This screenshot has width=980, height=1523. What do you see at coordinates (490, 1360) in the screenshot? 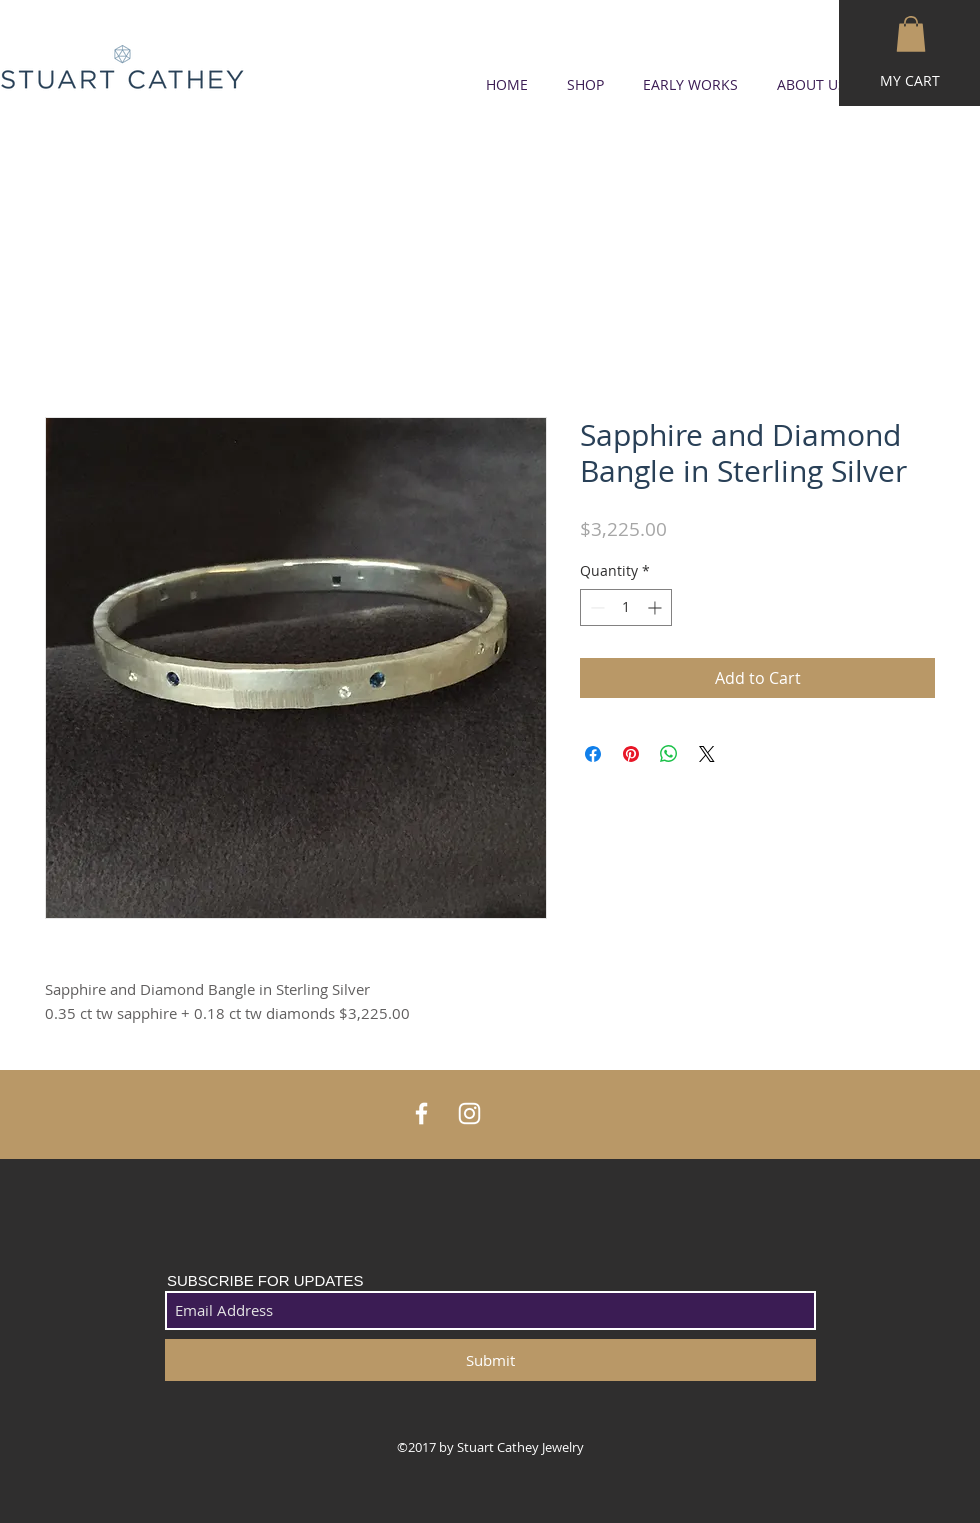
I see `[Submit]` at bounding box center [490, 1360].